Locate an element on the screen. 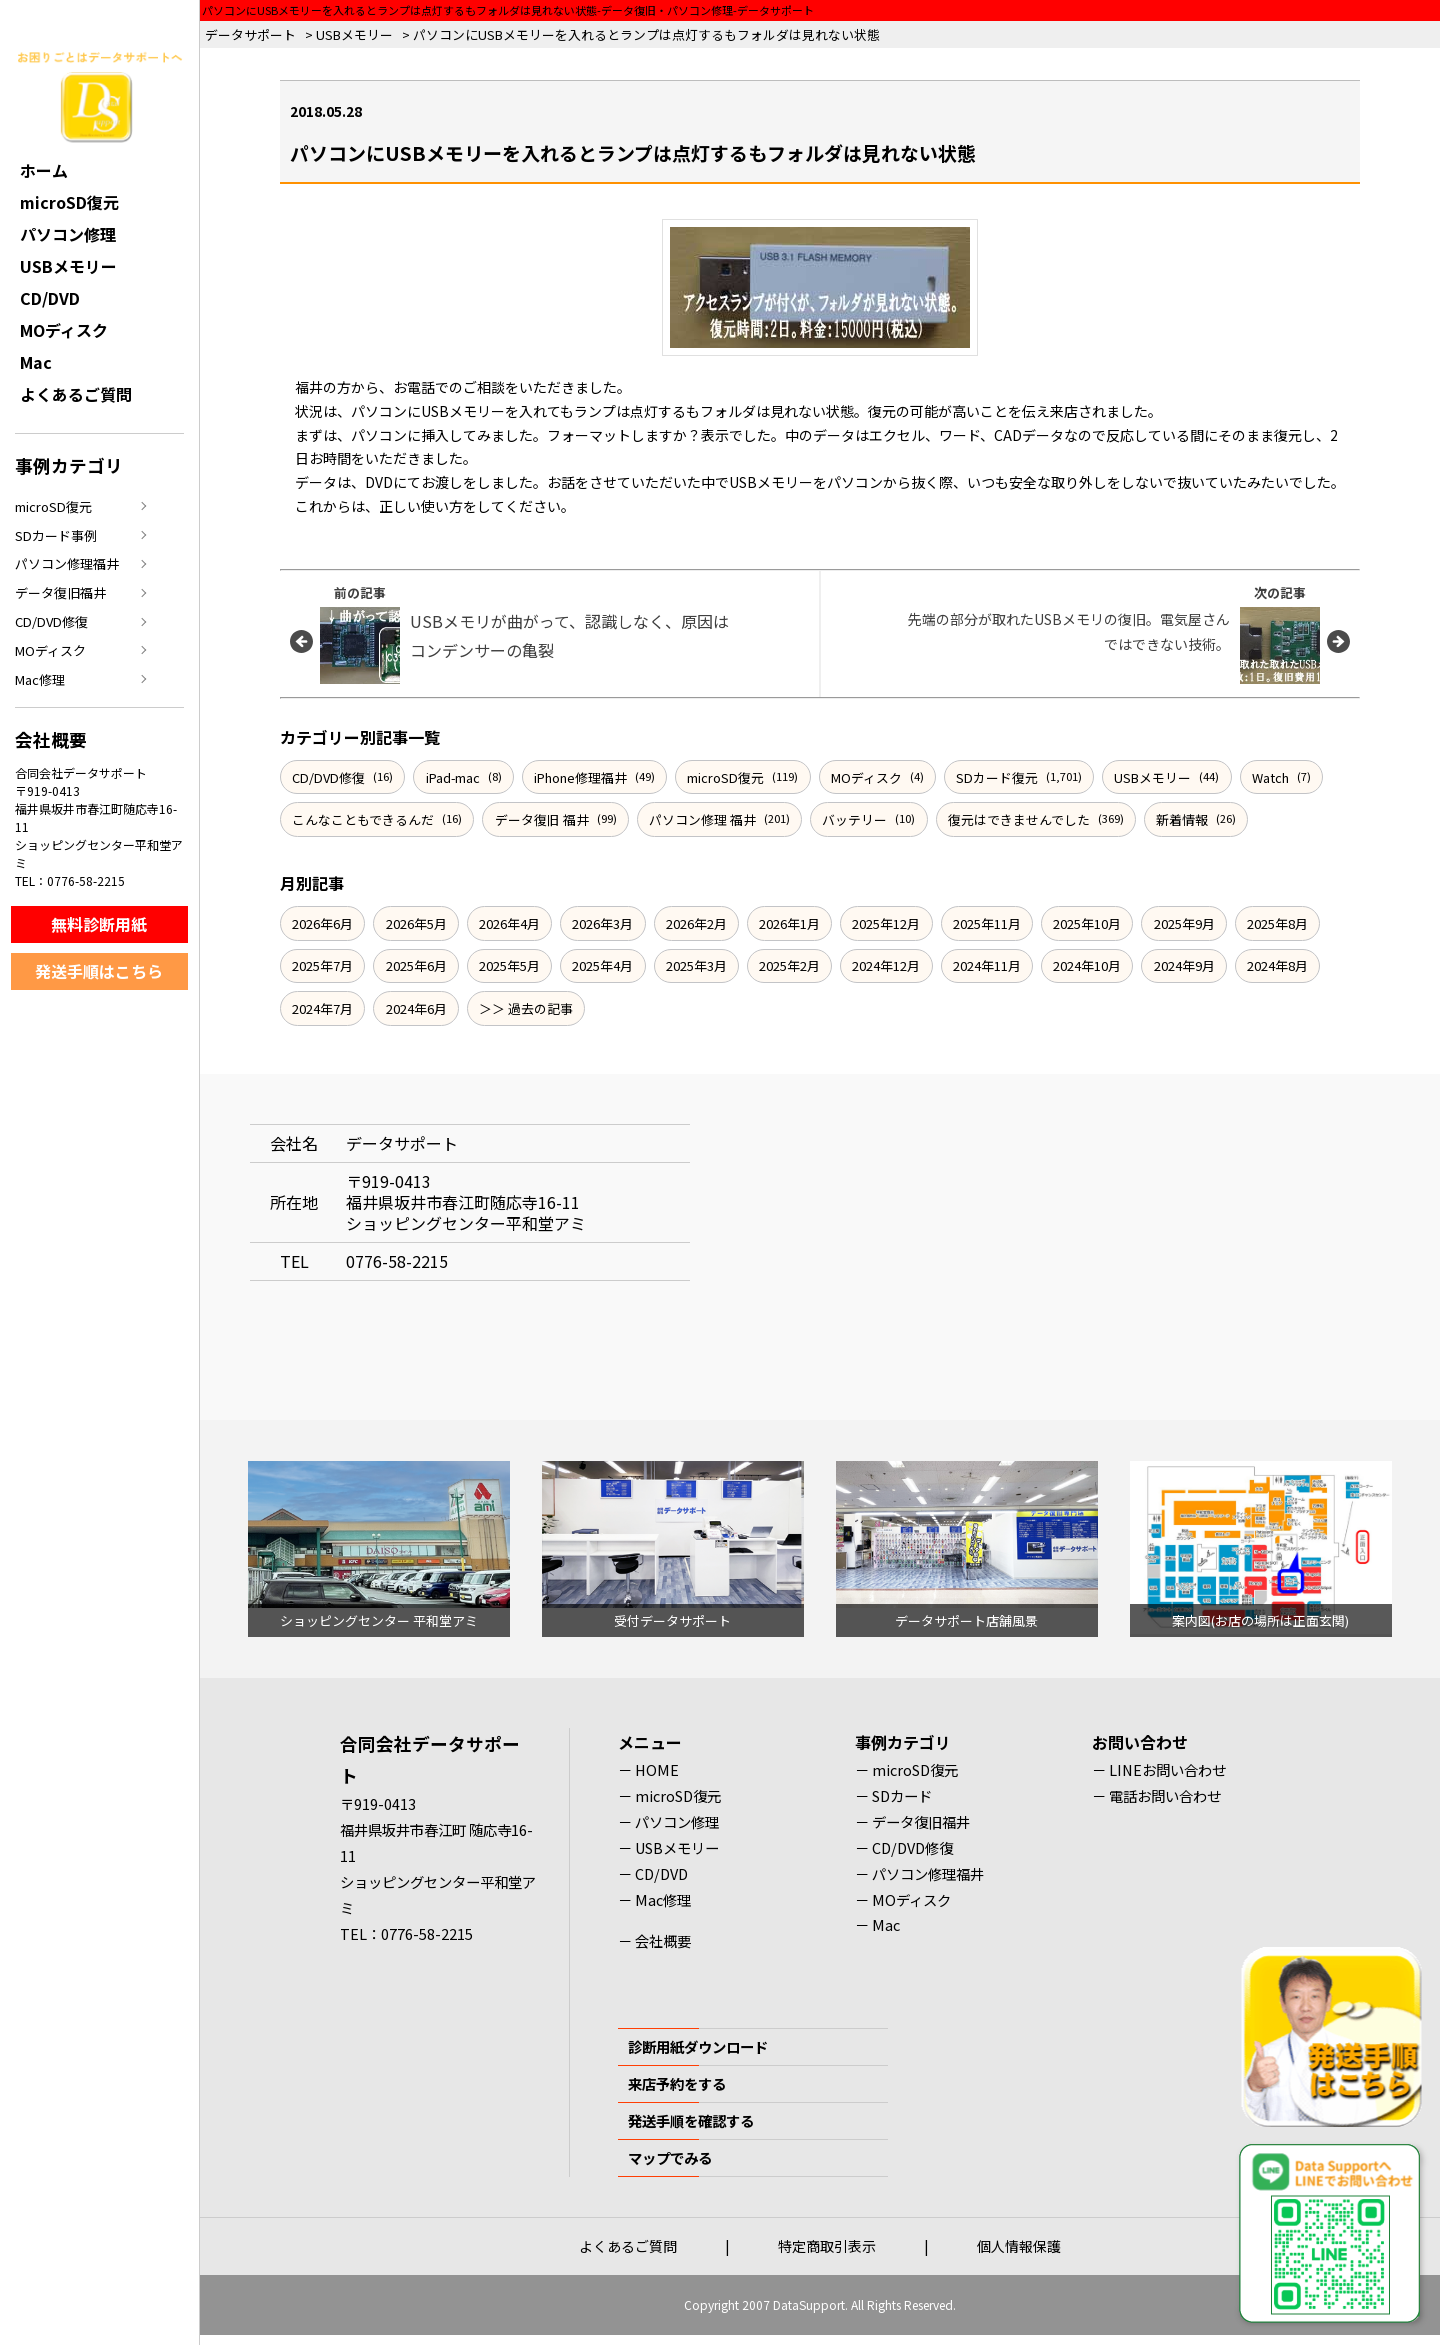 This screenshot has width=1440, height=2345. USBメモリー is located at coordinates (1152, 777).